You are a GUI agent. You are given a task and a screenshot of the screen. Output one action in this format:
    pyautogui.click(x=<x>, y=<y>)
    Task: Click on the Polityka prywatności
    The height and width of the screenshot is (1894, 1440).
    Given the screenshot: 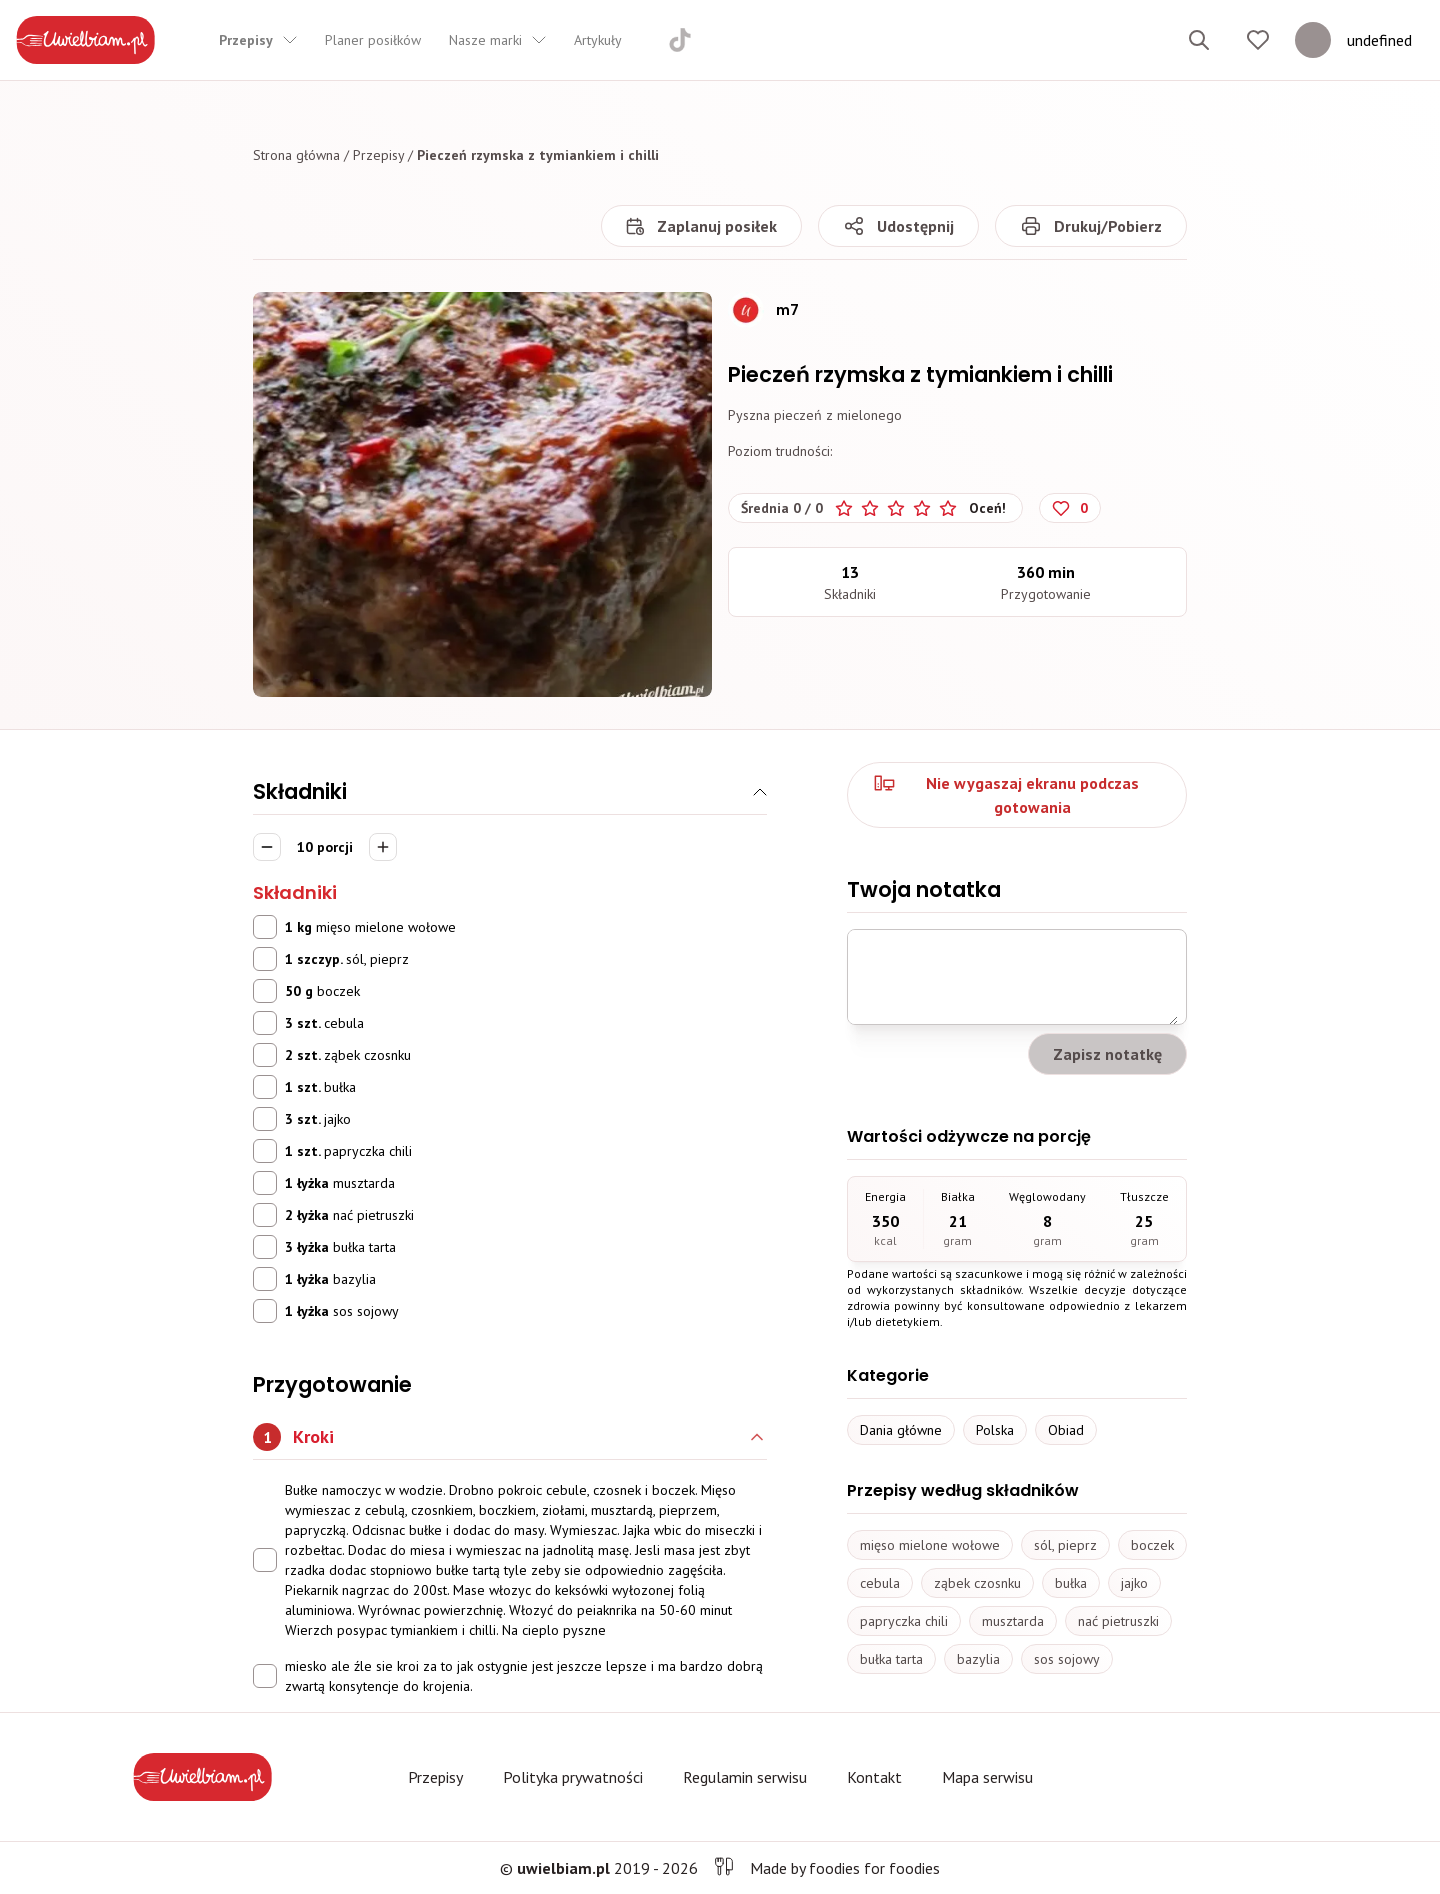 What is the action you would take?
    pyautogui.click(x=573, y=1777)
    